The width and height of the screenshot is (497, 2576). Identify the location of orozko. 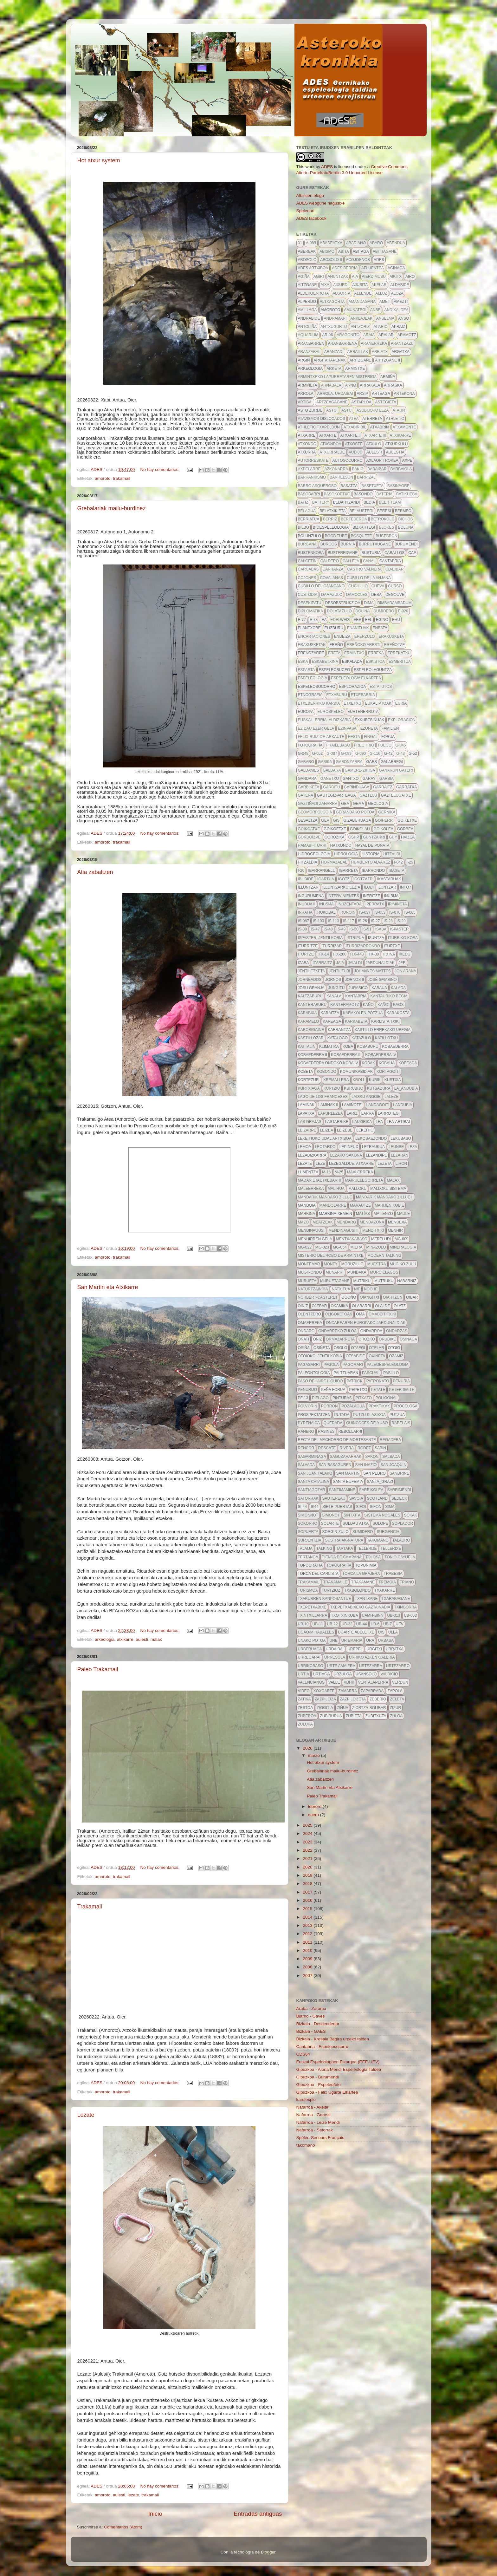
(366, 1339).